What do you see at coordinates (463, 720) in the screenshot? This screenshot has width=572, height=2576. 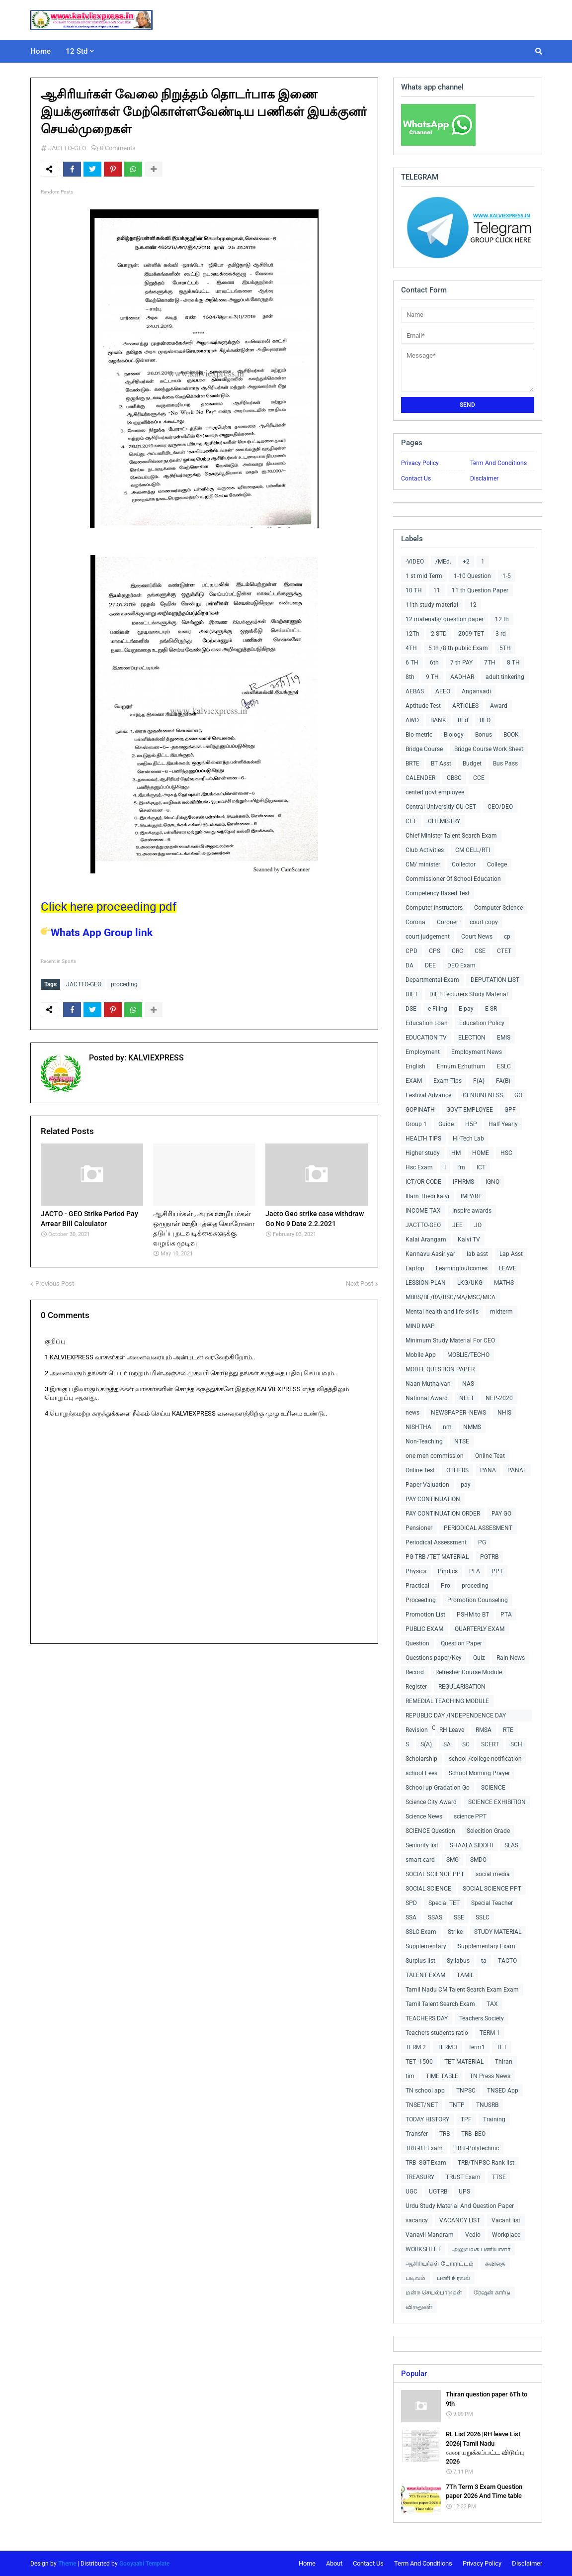 I see `BEd` at bounding box center [463, 720].